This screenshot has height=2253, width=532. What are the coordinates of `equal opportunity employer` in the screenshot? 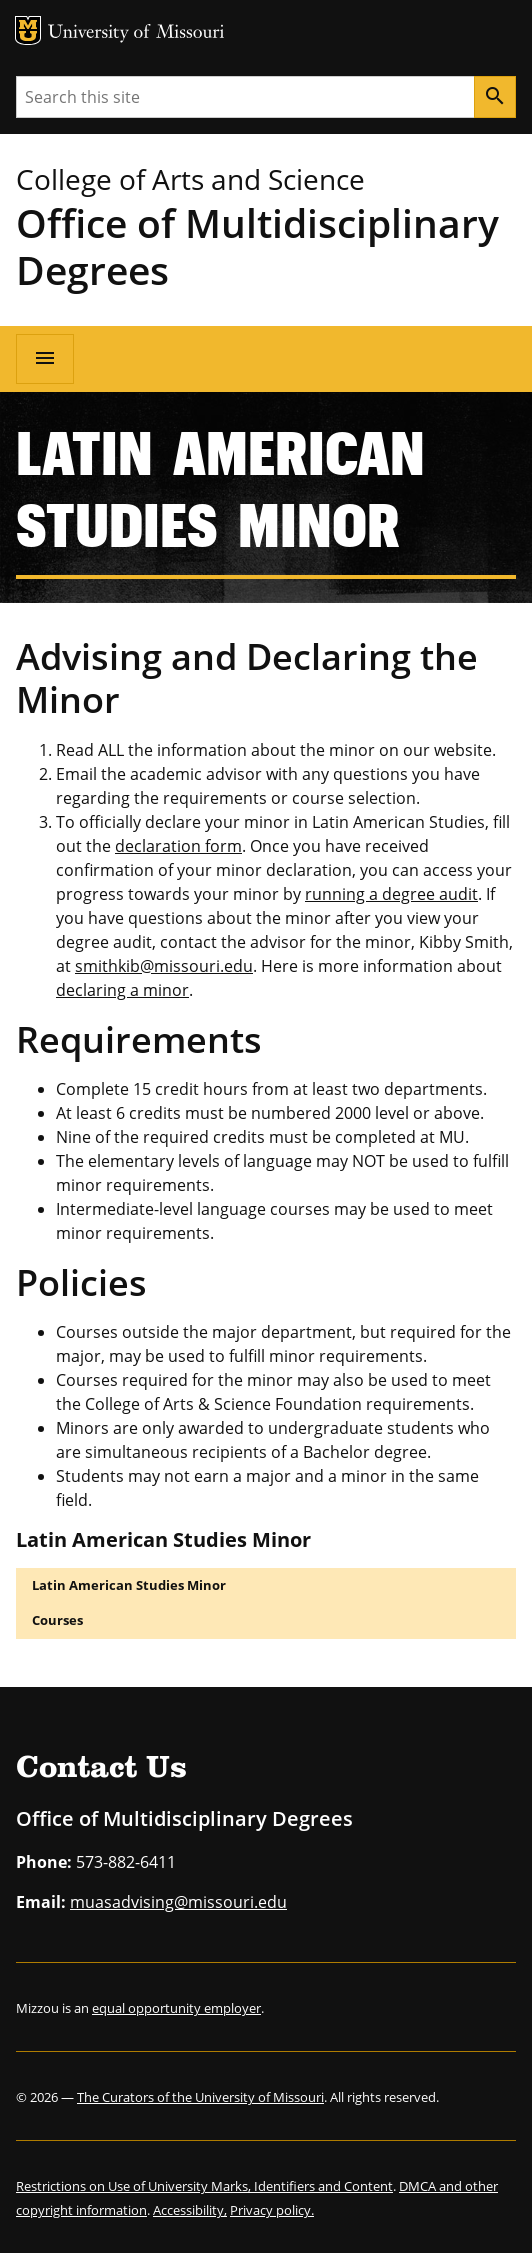 It's located at (176, 2008).